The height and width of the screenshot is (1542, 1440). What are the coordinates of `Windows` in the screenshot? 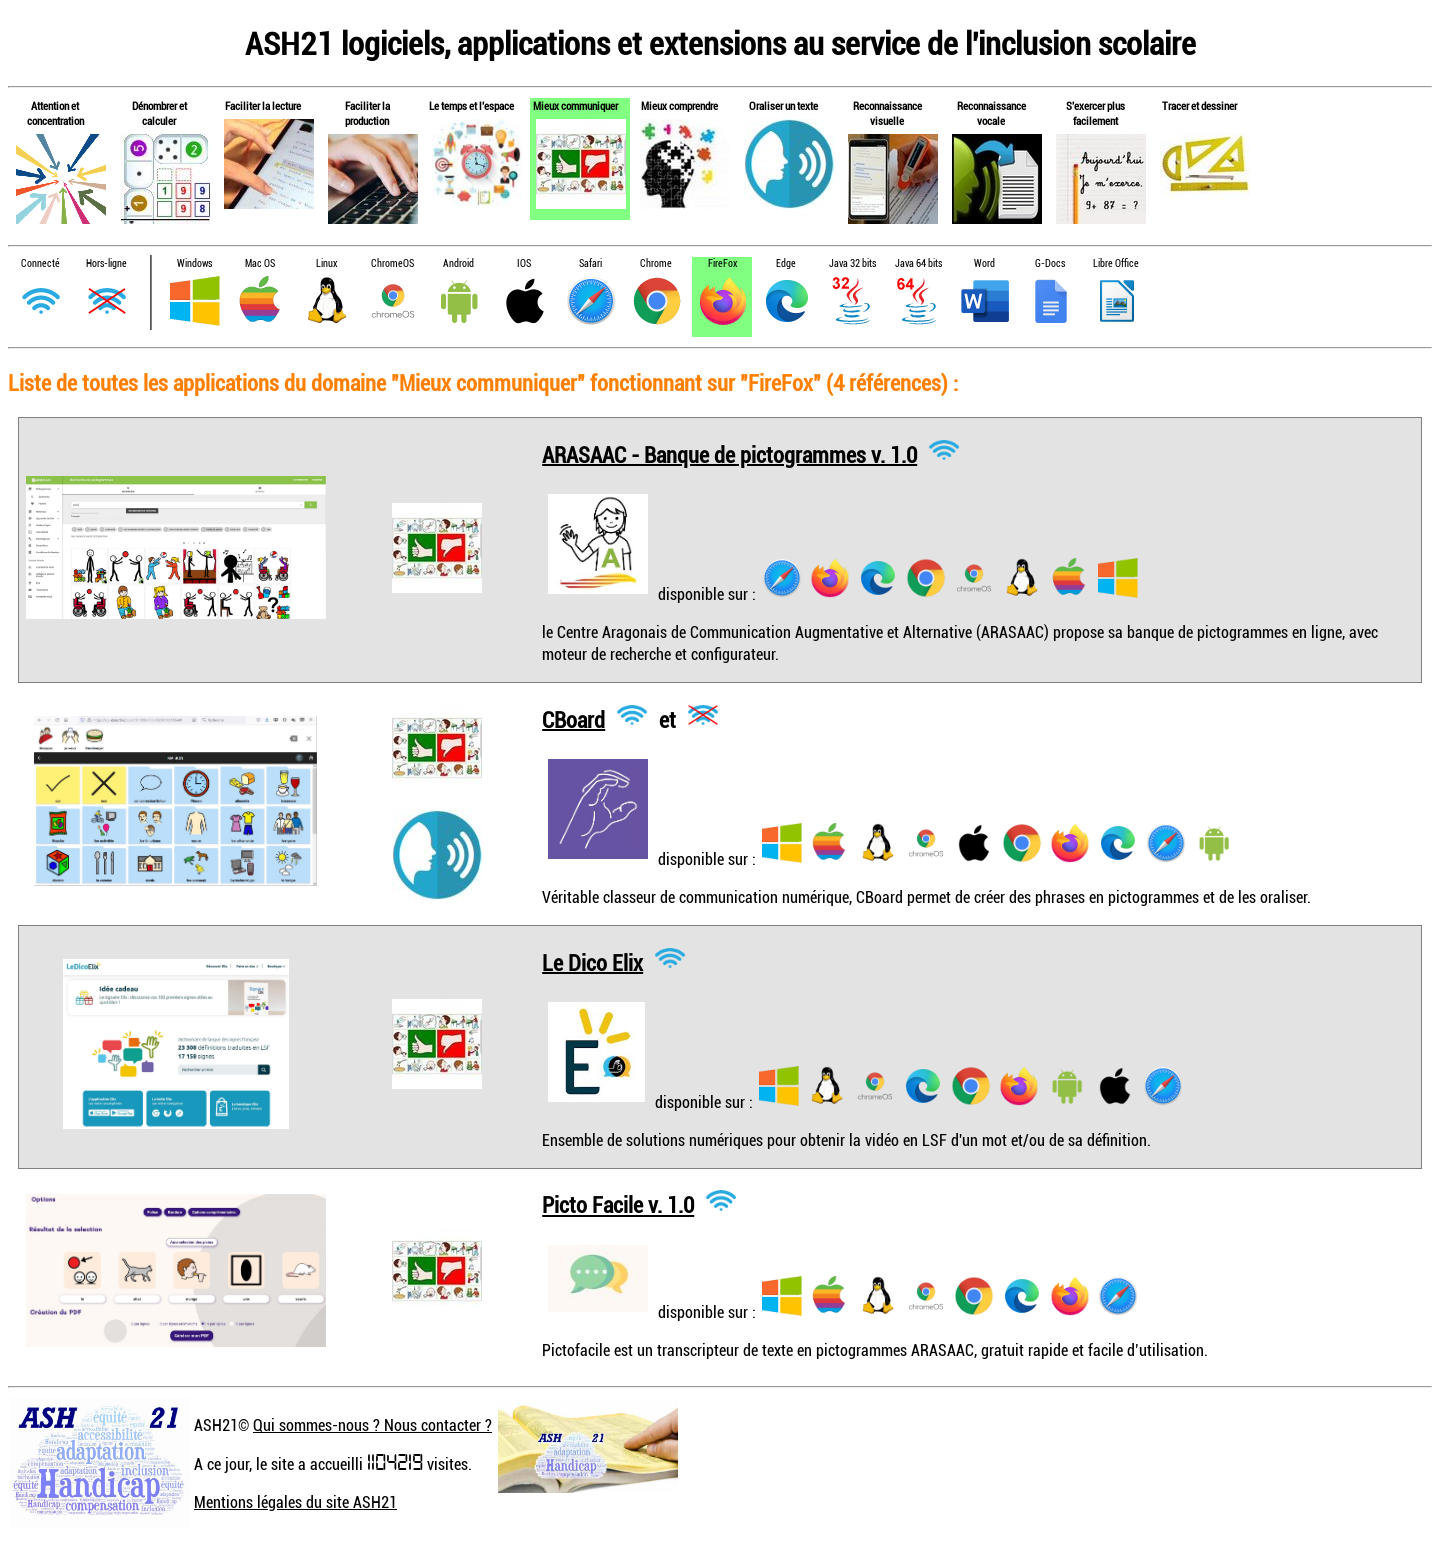 It's located at (194, 263).